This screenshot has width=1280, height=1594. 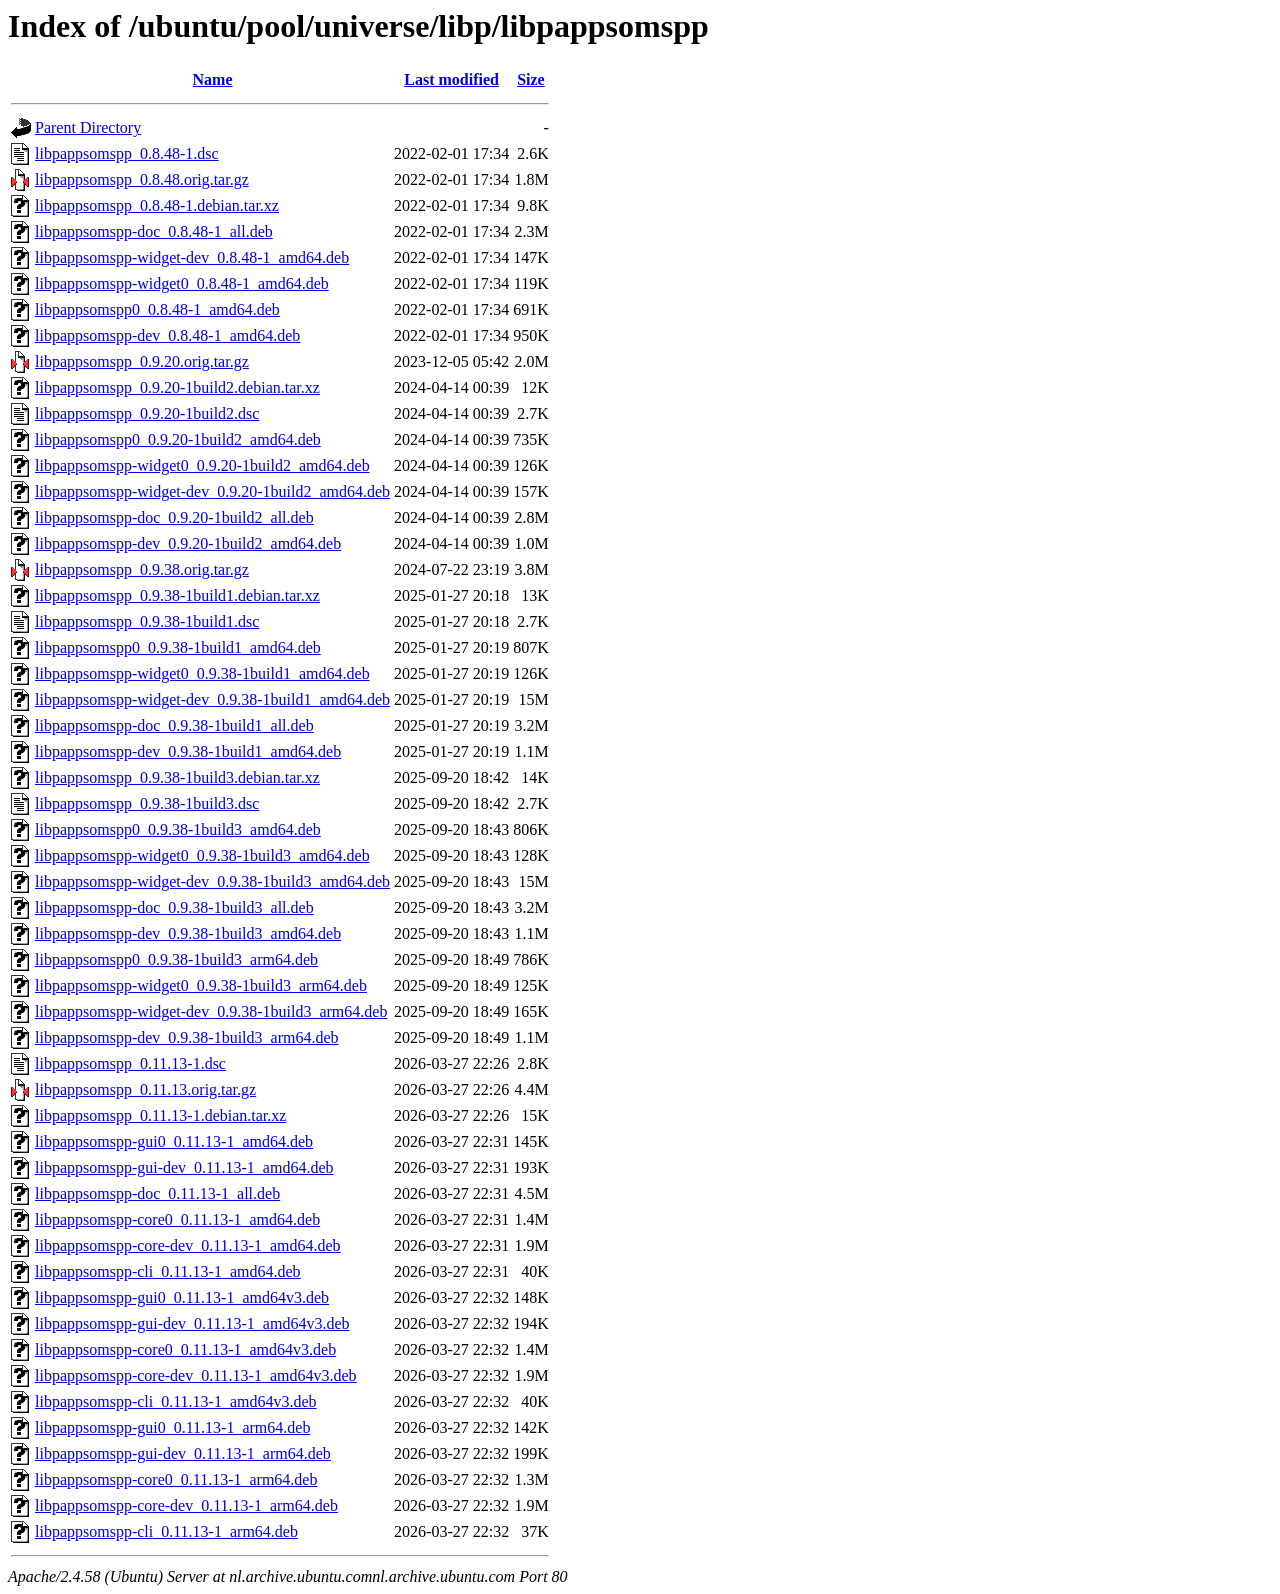 What do you see at coordinates (178, 647) in the screenshot?
I see `libpappsomspp0_0.9.38-1build1_amd64.deb` at bounding box center [178, 647].